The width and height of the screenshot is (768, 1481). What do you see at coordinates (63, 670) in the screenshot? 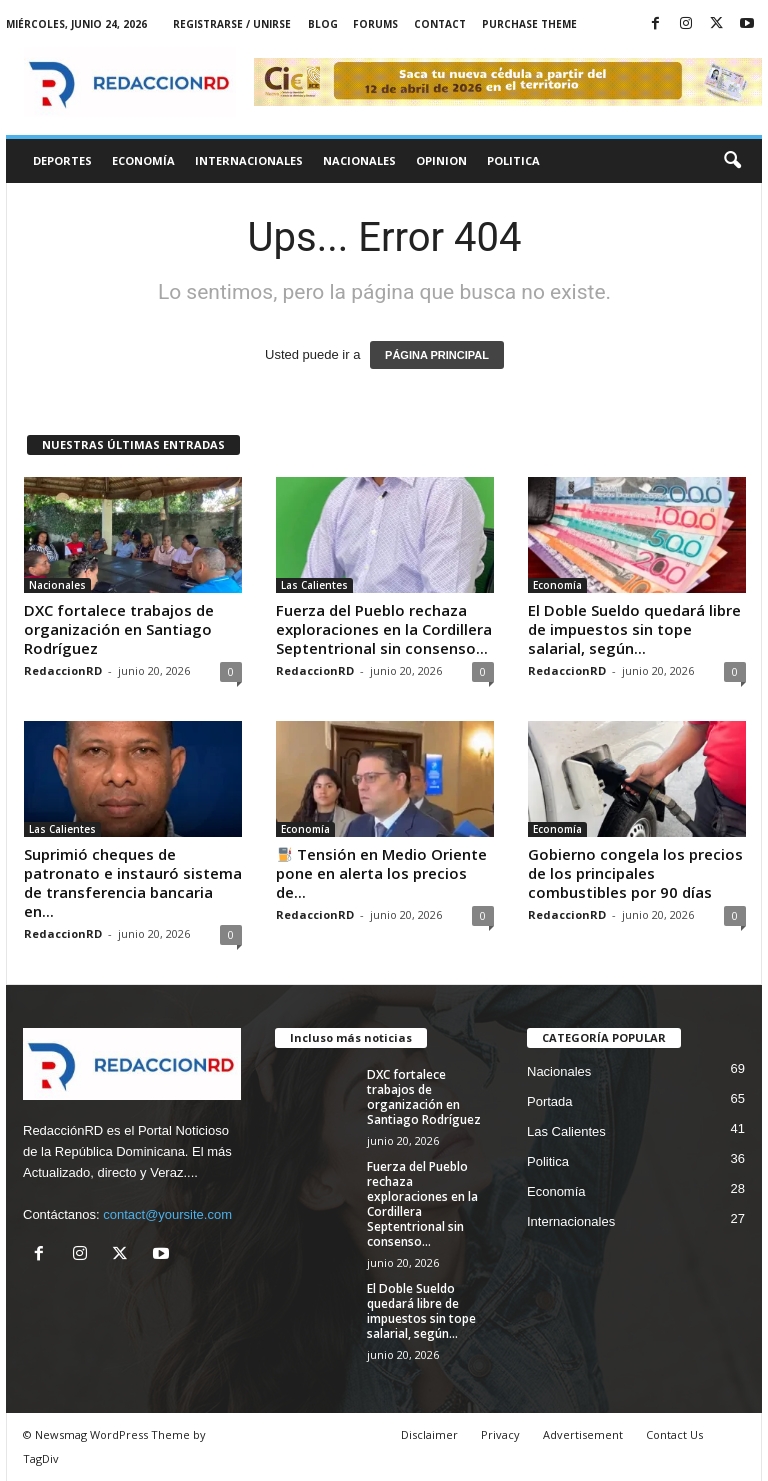
I see `RedaccionRD` at bounding box center [63, 670].